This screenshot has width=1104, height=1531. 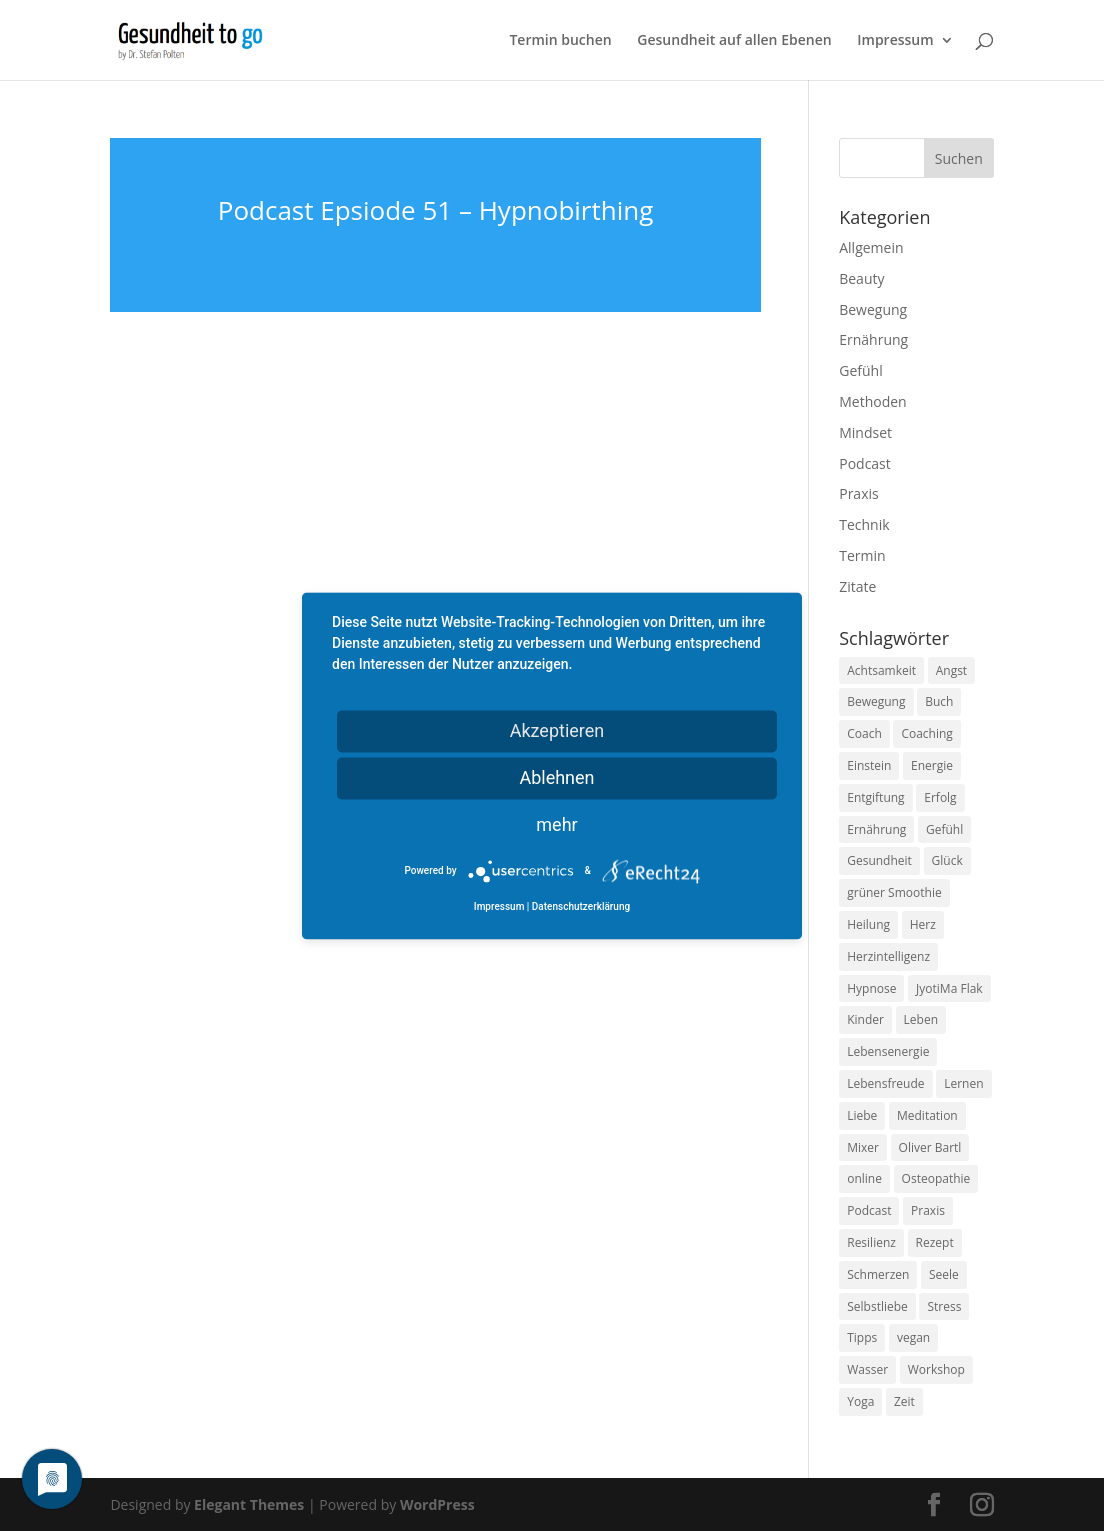 What do you see at coordinates (865, 432) in the screenshot?
I see `Mindset` at bounding box center [865, 432].